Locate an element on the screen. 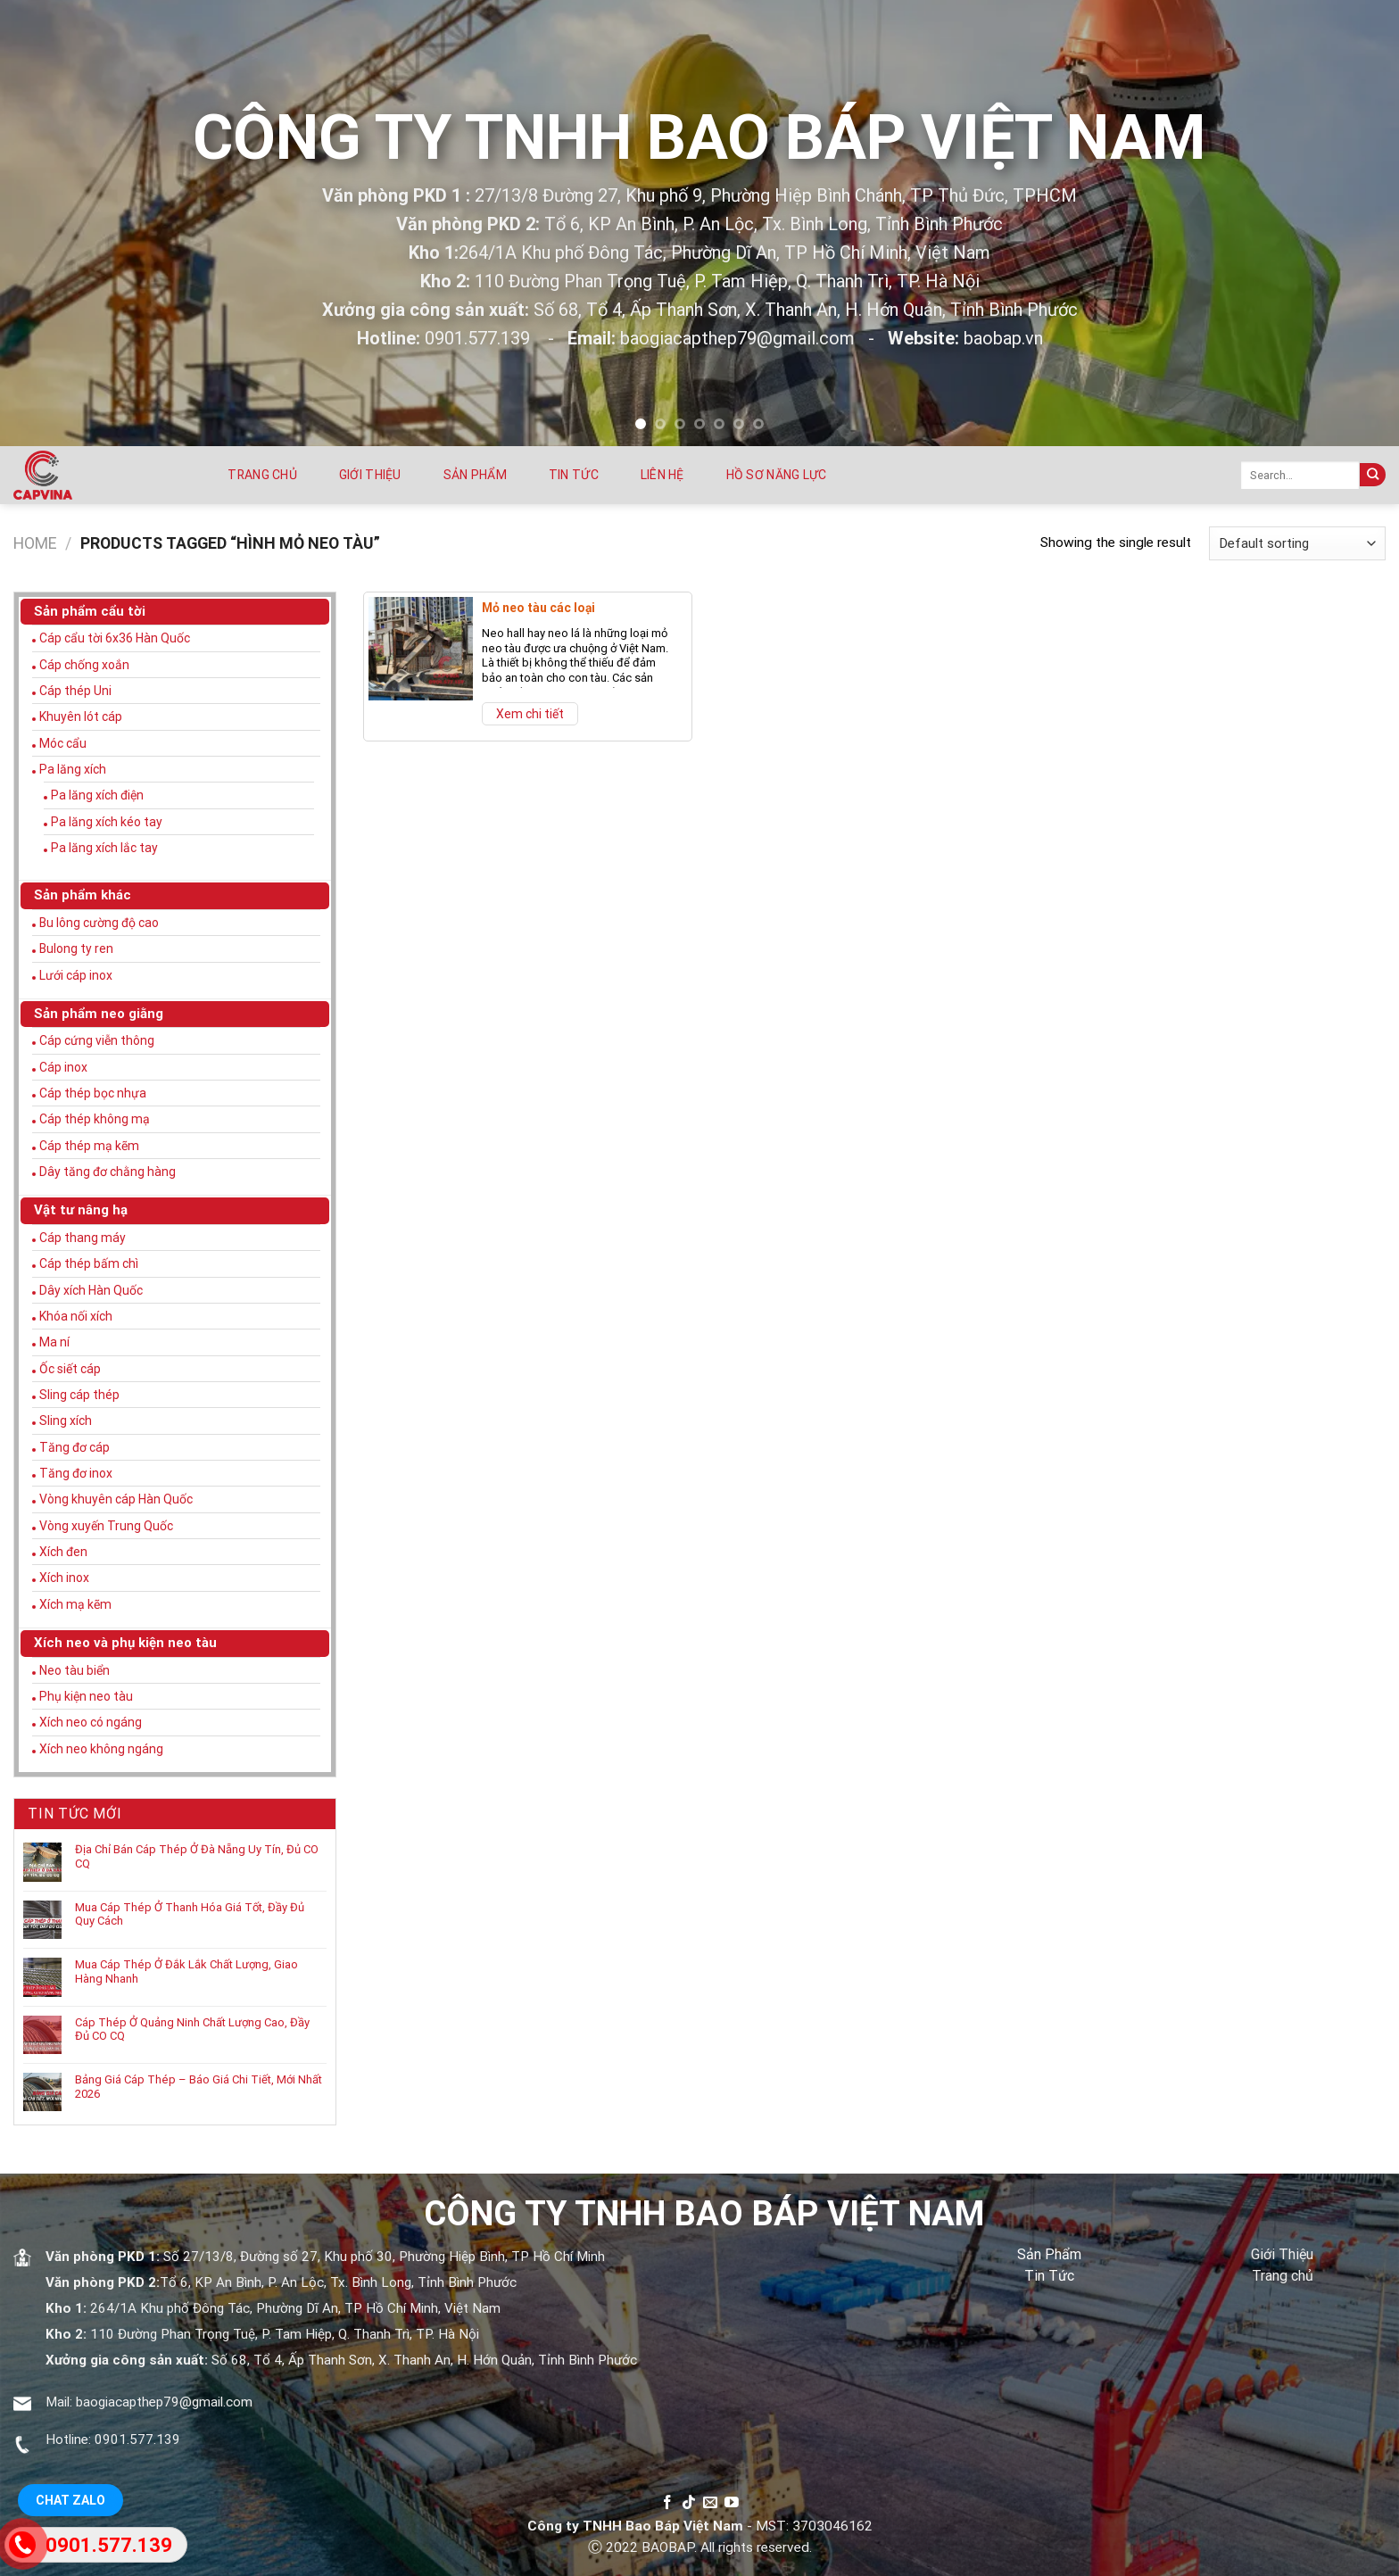 This screenshot has width=1399, height=2576. Cáp thép không mạ is located at coordinates (94, 1119).